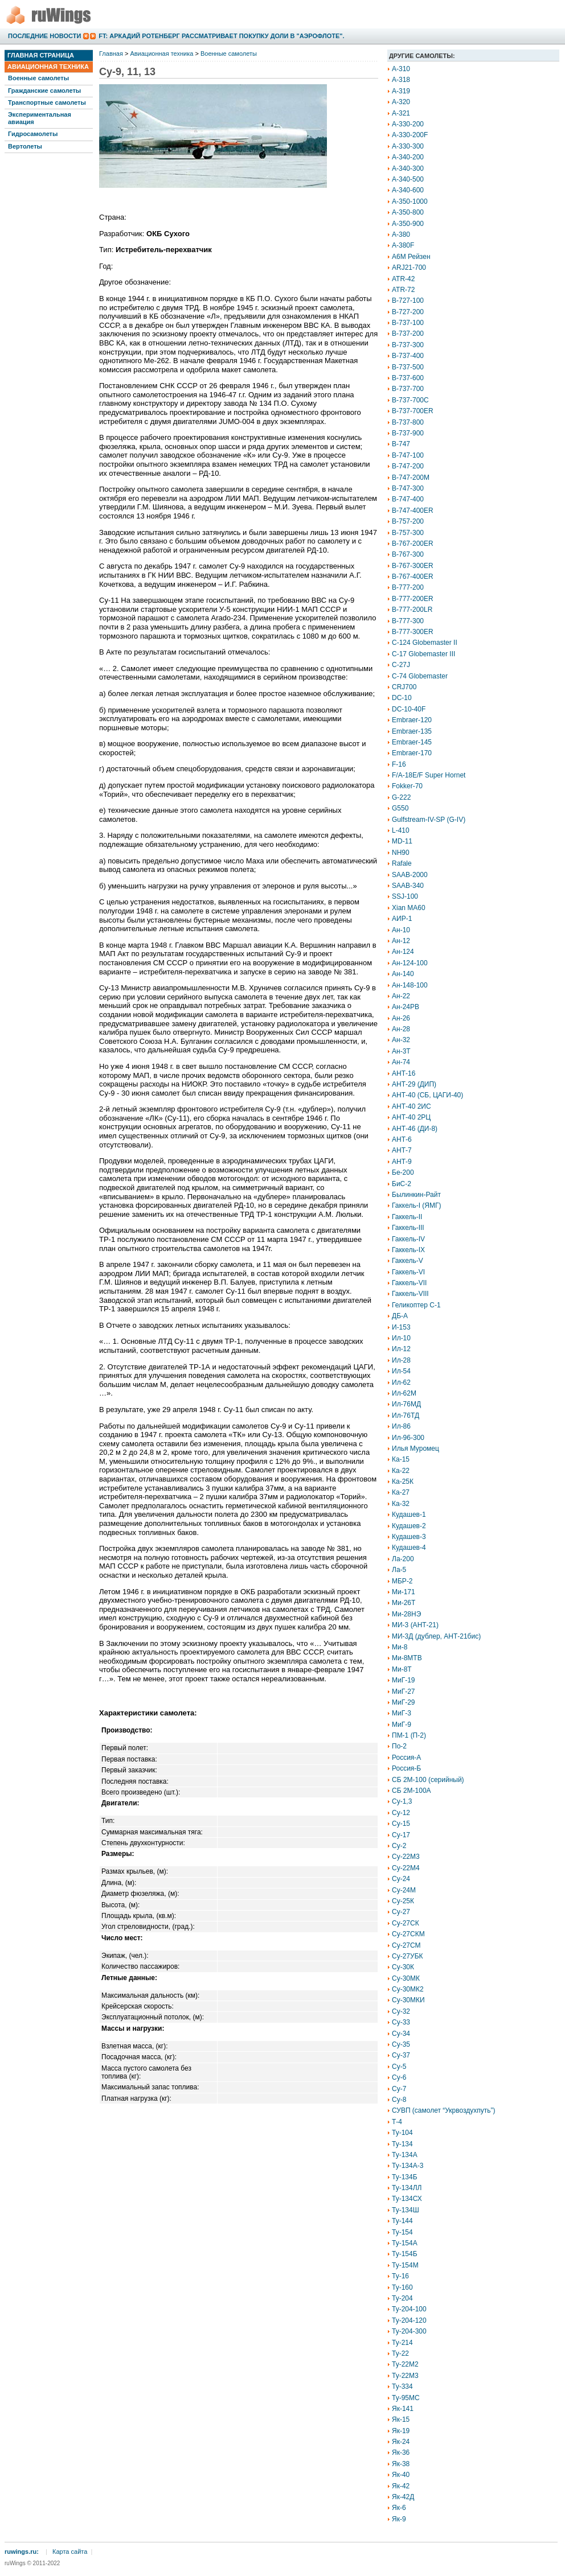  What do you see at coordinates (414, 1129) in the screenshot?
I see `АНТ-46 (ДИ-8)` at bounding box center [414, 1129].